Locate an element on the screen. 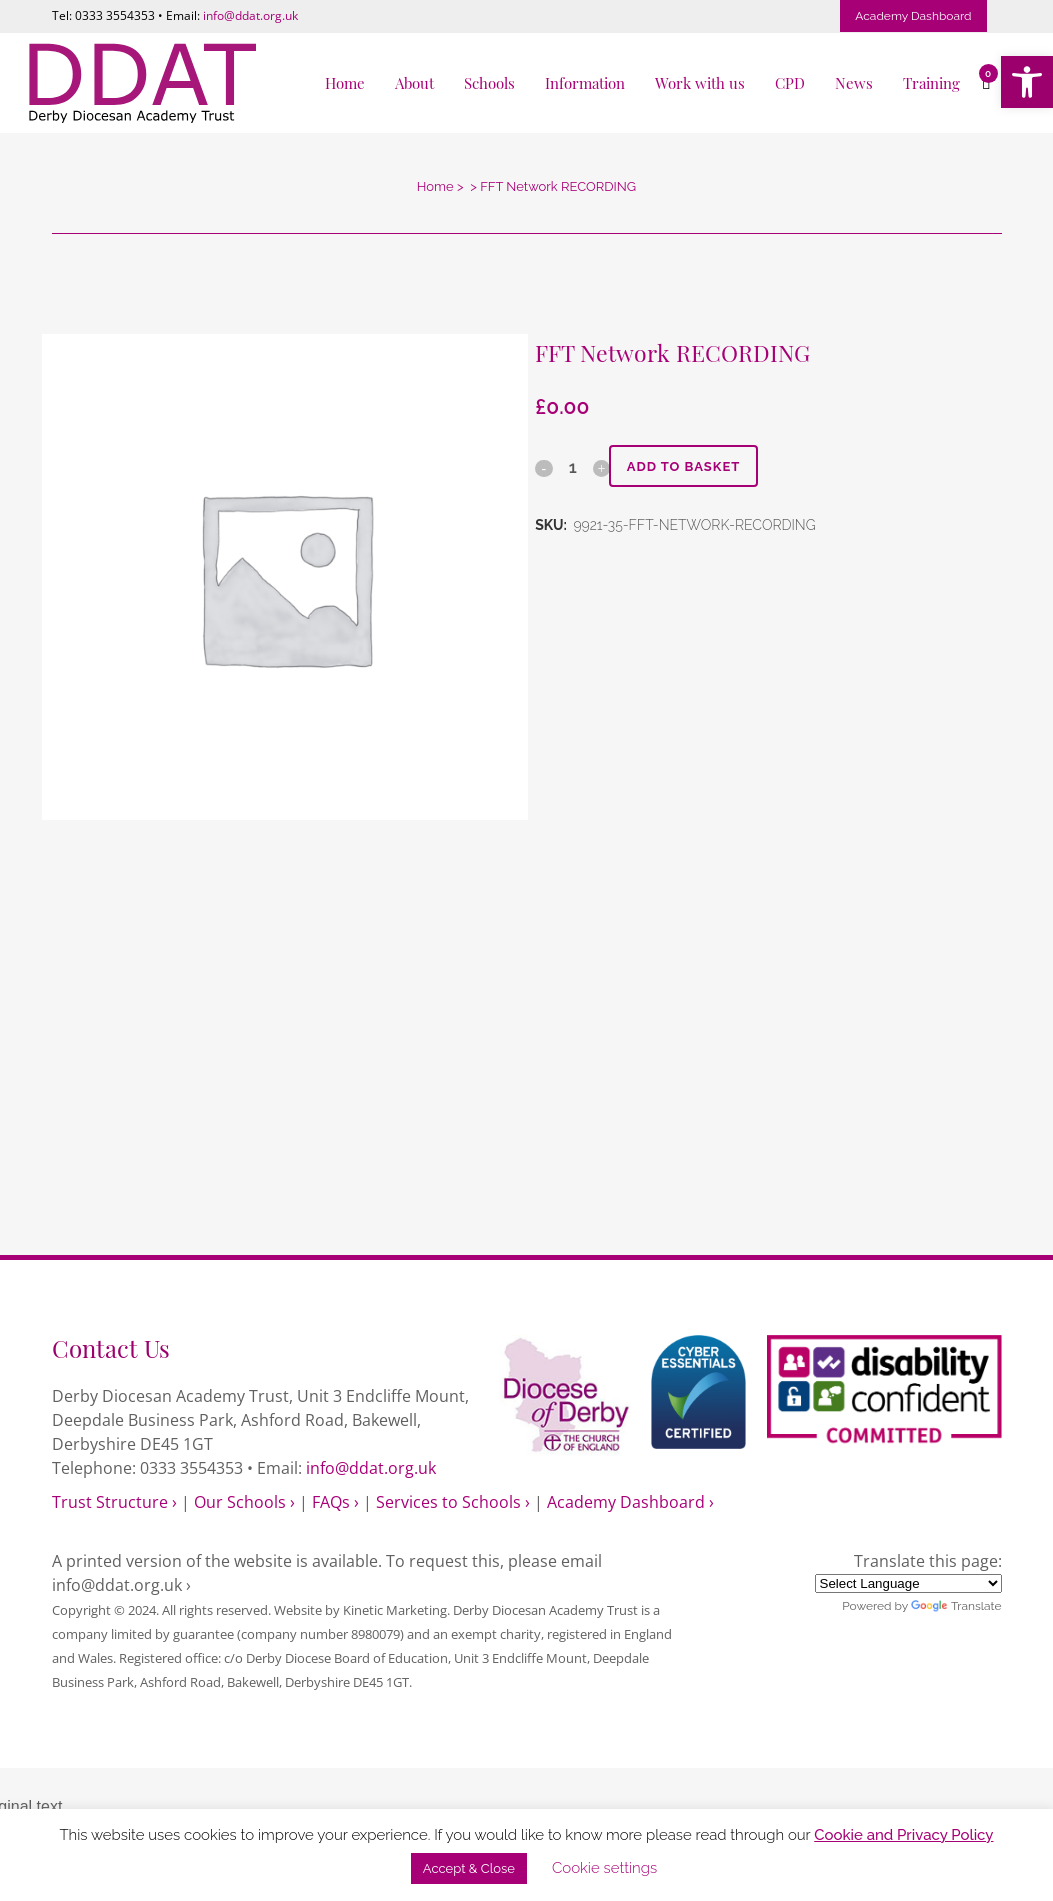 The width and height of the screenshot is (1053, 1901). Academy Dashboard › [link] is located at coordinates (630, 1502).